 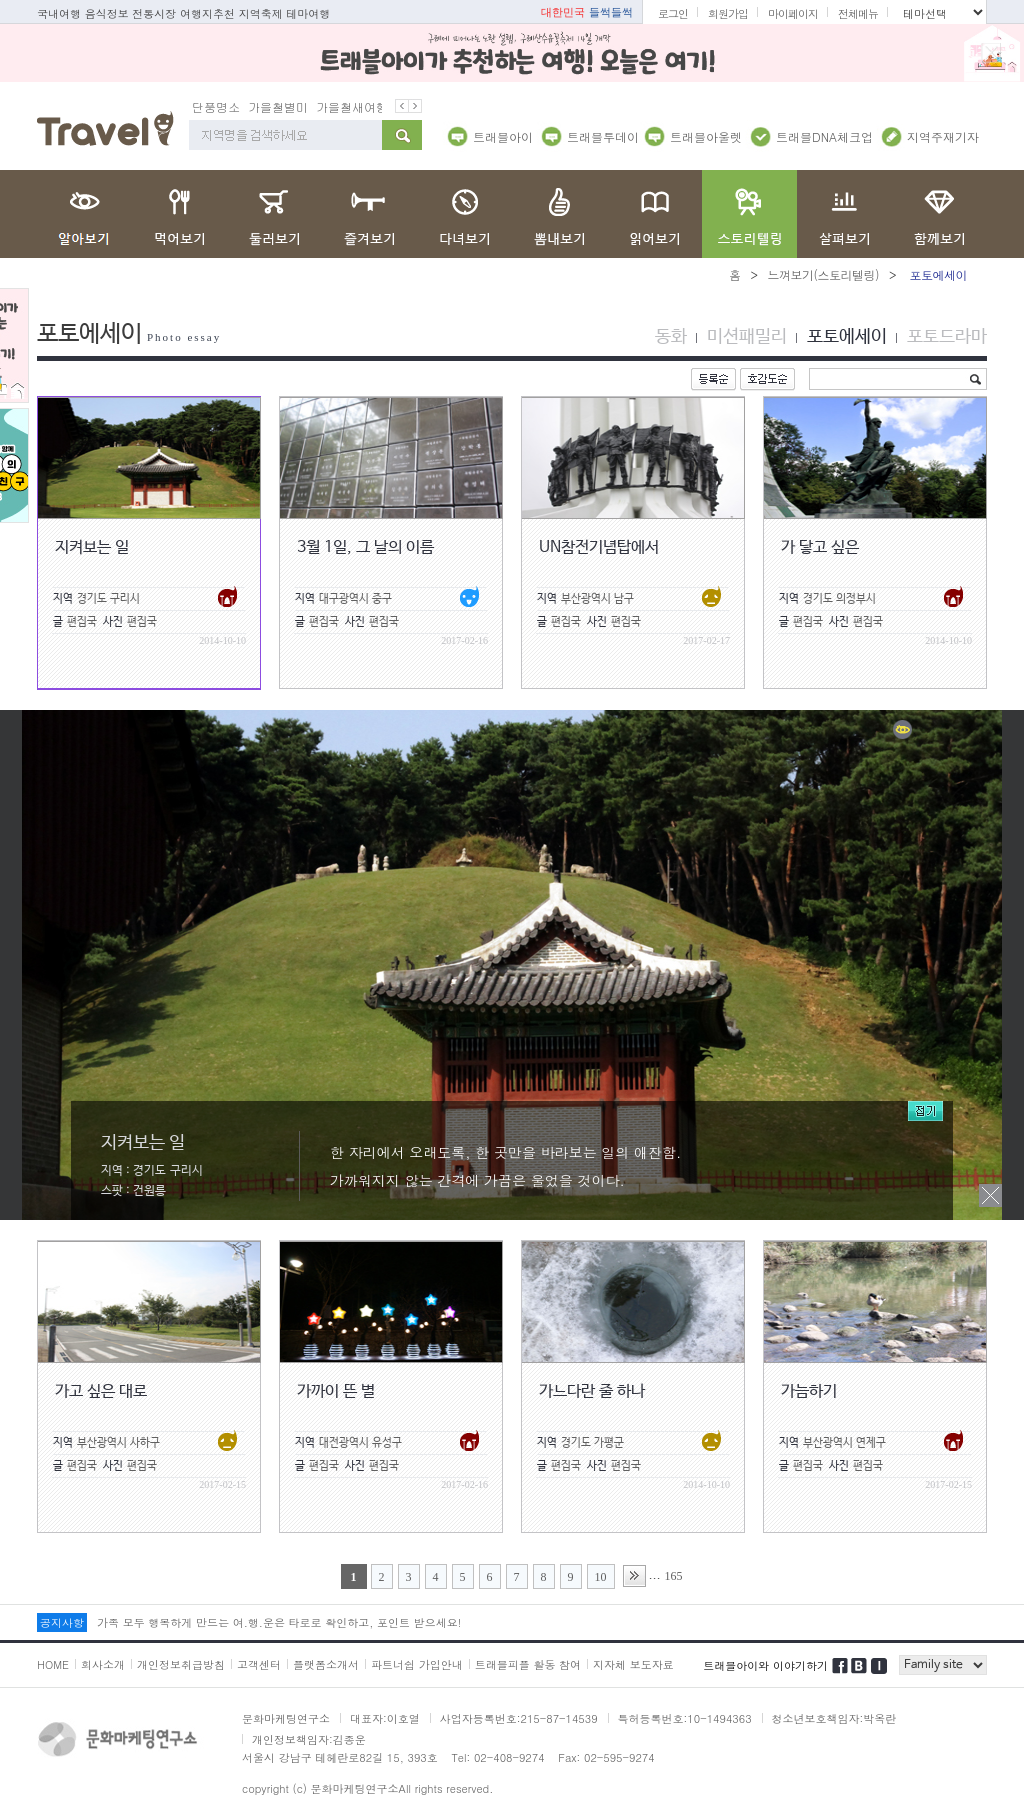 What do you see at coordinates (823, 274) in the screenshot?
I see `느껴보기(스토리텔링)` at bounding box center [823, 274].